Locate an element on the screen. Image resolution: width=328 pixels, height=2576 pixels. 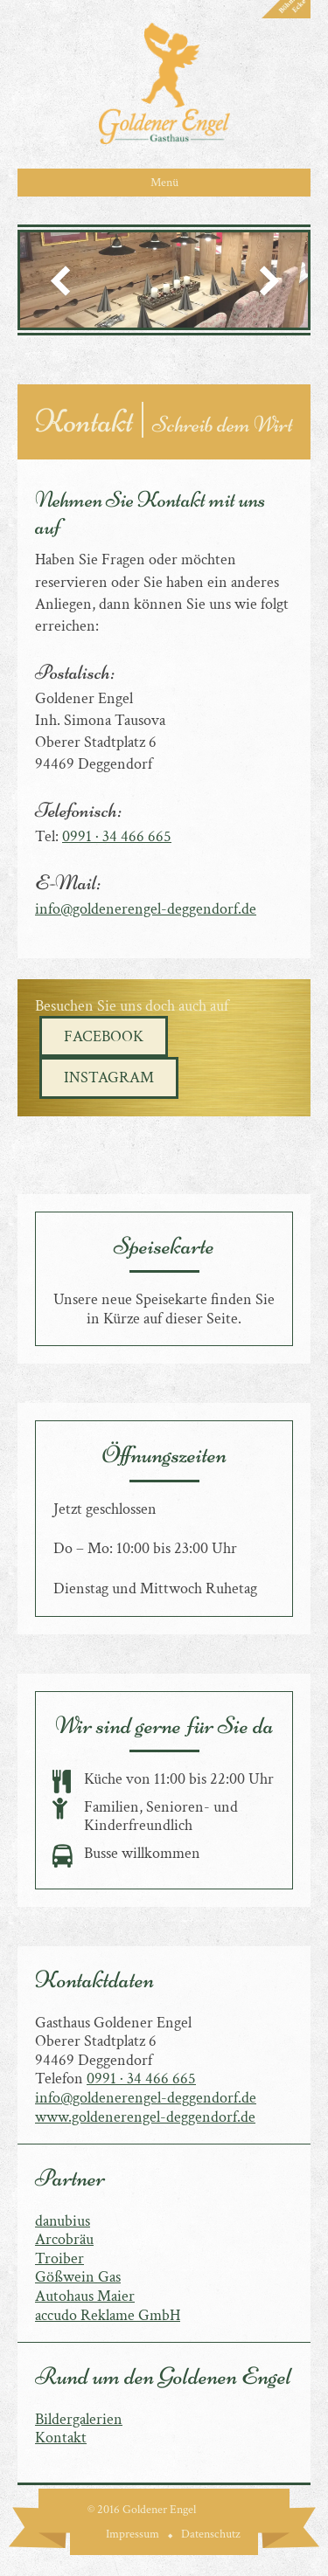
Impressum is located at coordinates (132, 2534).